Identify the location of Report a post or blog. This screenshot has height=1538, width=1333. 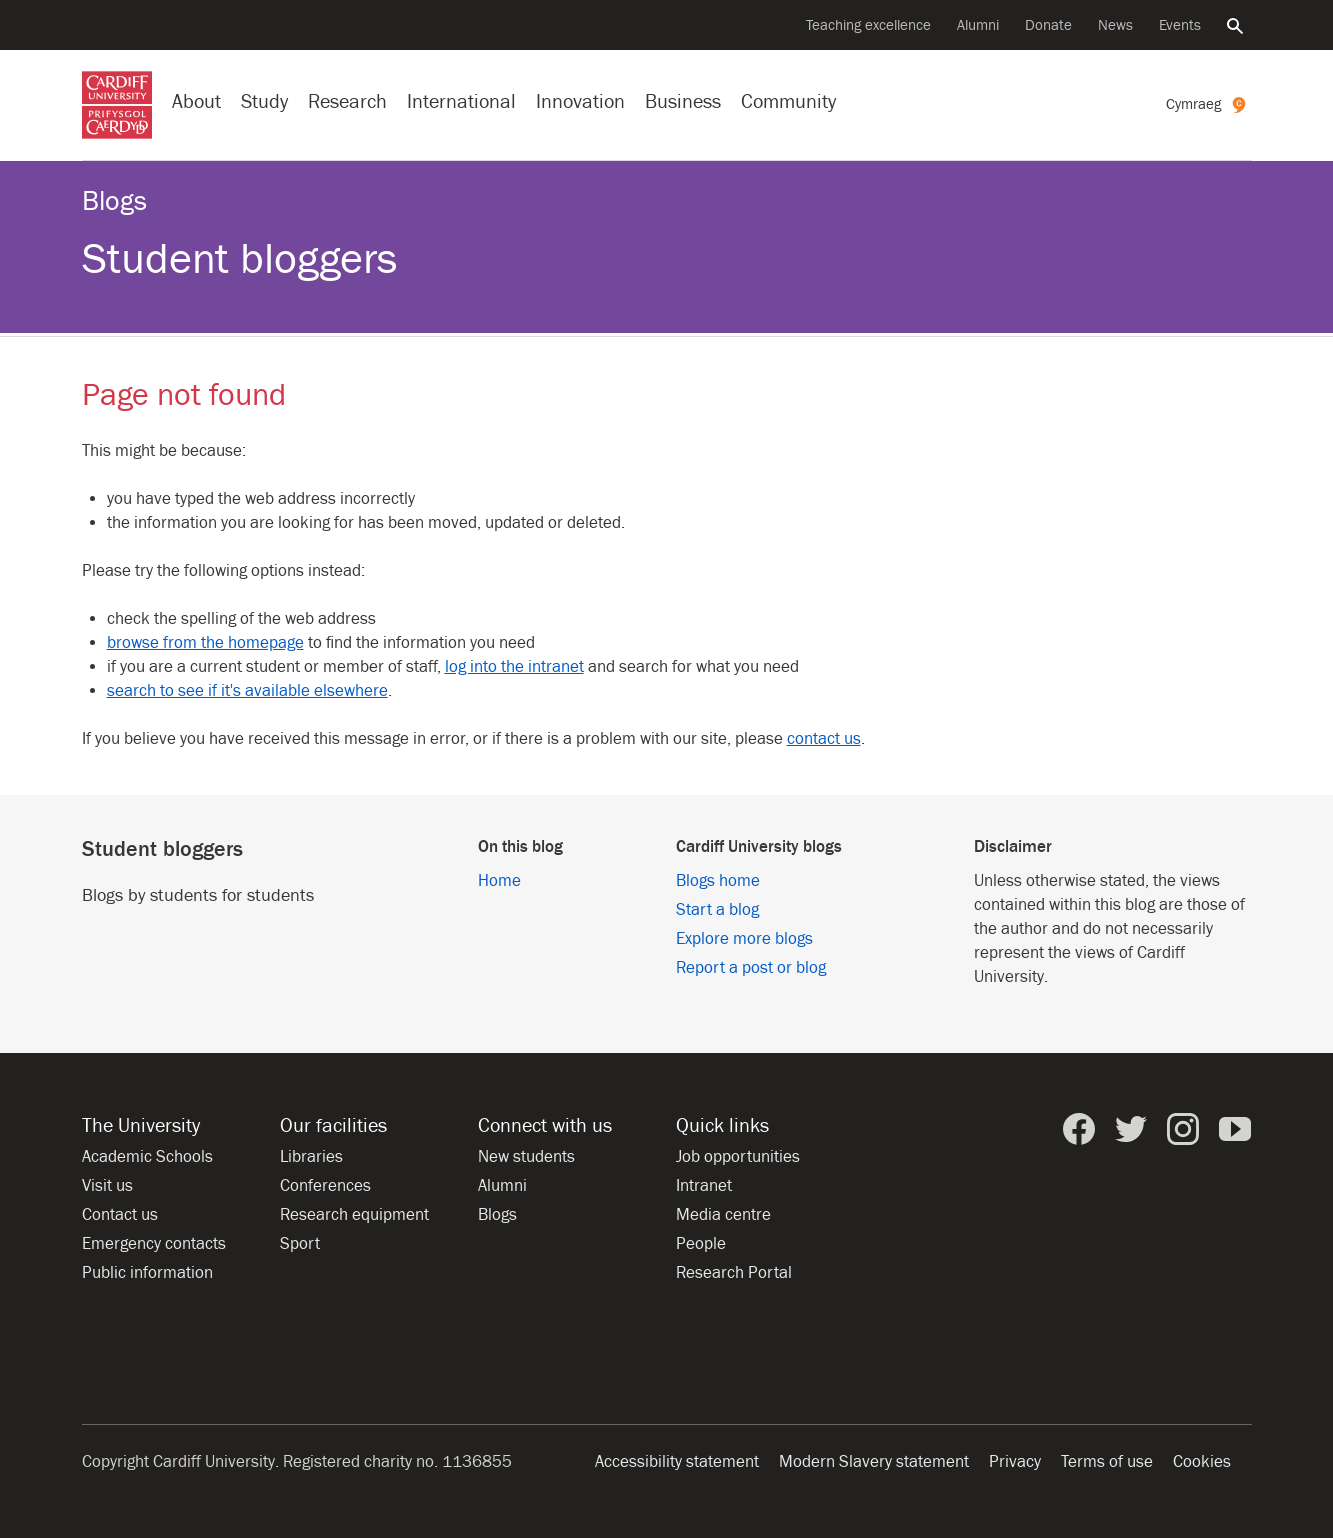
(751, 968).